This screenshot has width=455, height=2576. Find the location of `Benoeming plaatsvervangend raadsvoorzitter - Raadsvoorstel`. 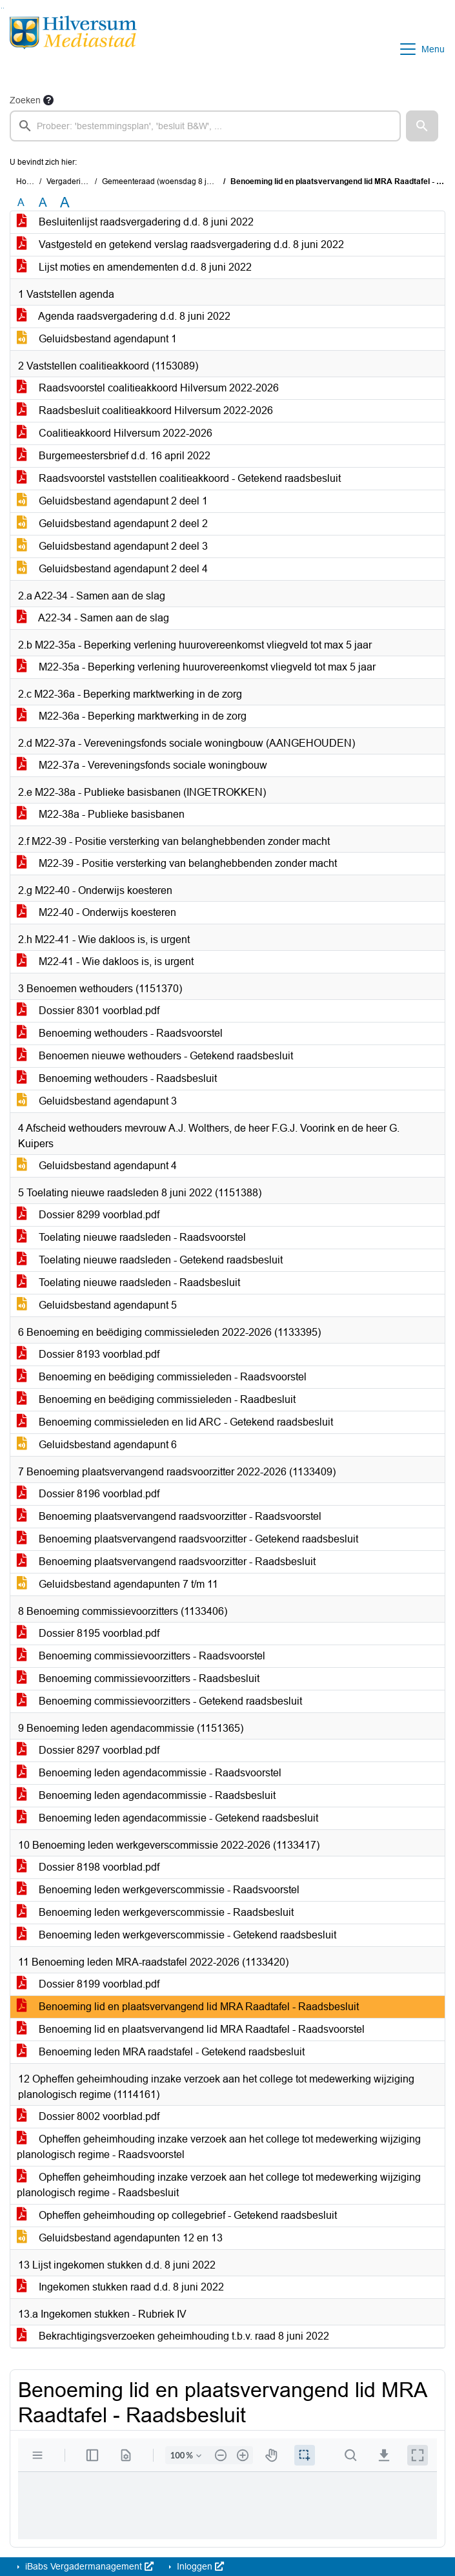

Benoeming plaatsvervangend raadsvoorzitter - Raadsvoorstel is located at coordinates (169, 1516).